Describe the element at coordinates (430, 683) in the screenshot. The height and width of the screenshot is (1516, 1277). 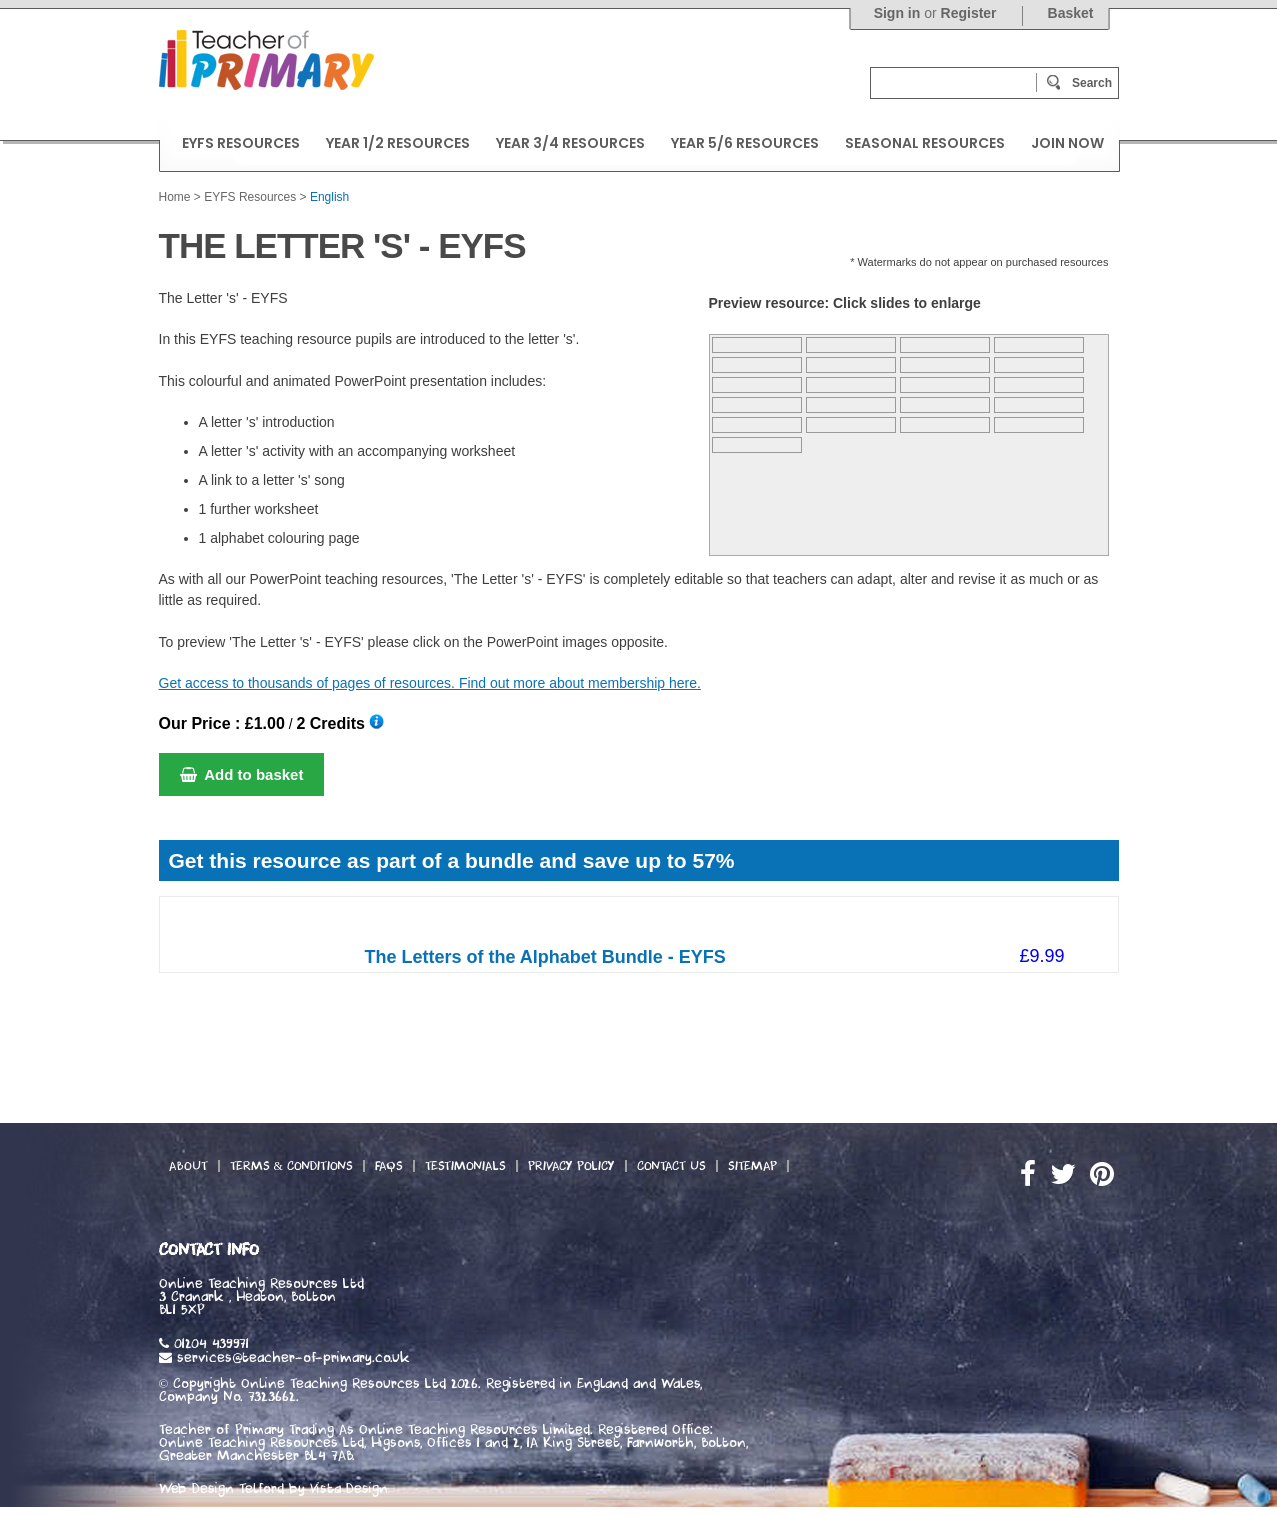
I see `Get access to thousands of pages of resources. Find out more about membership here.` at that location.